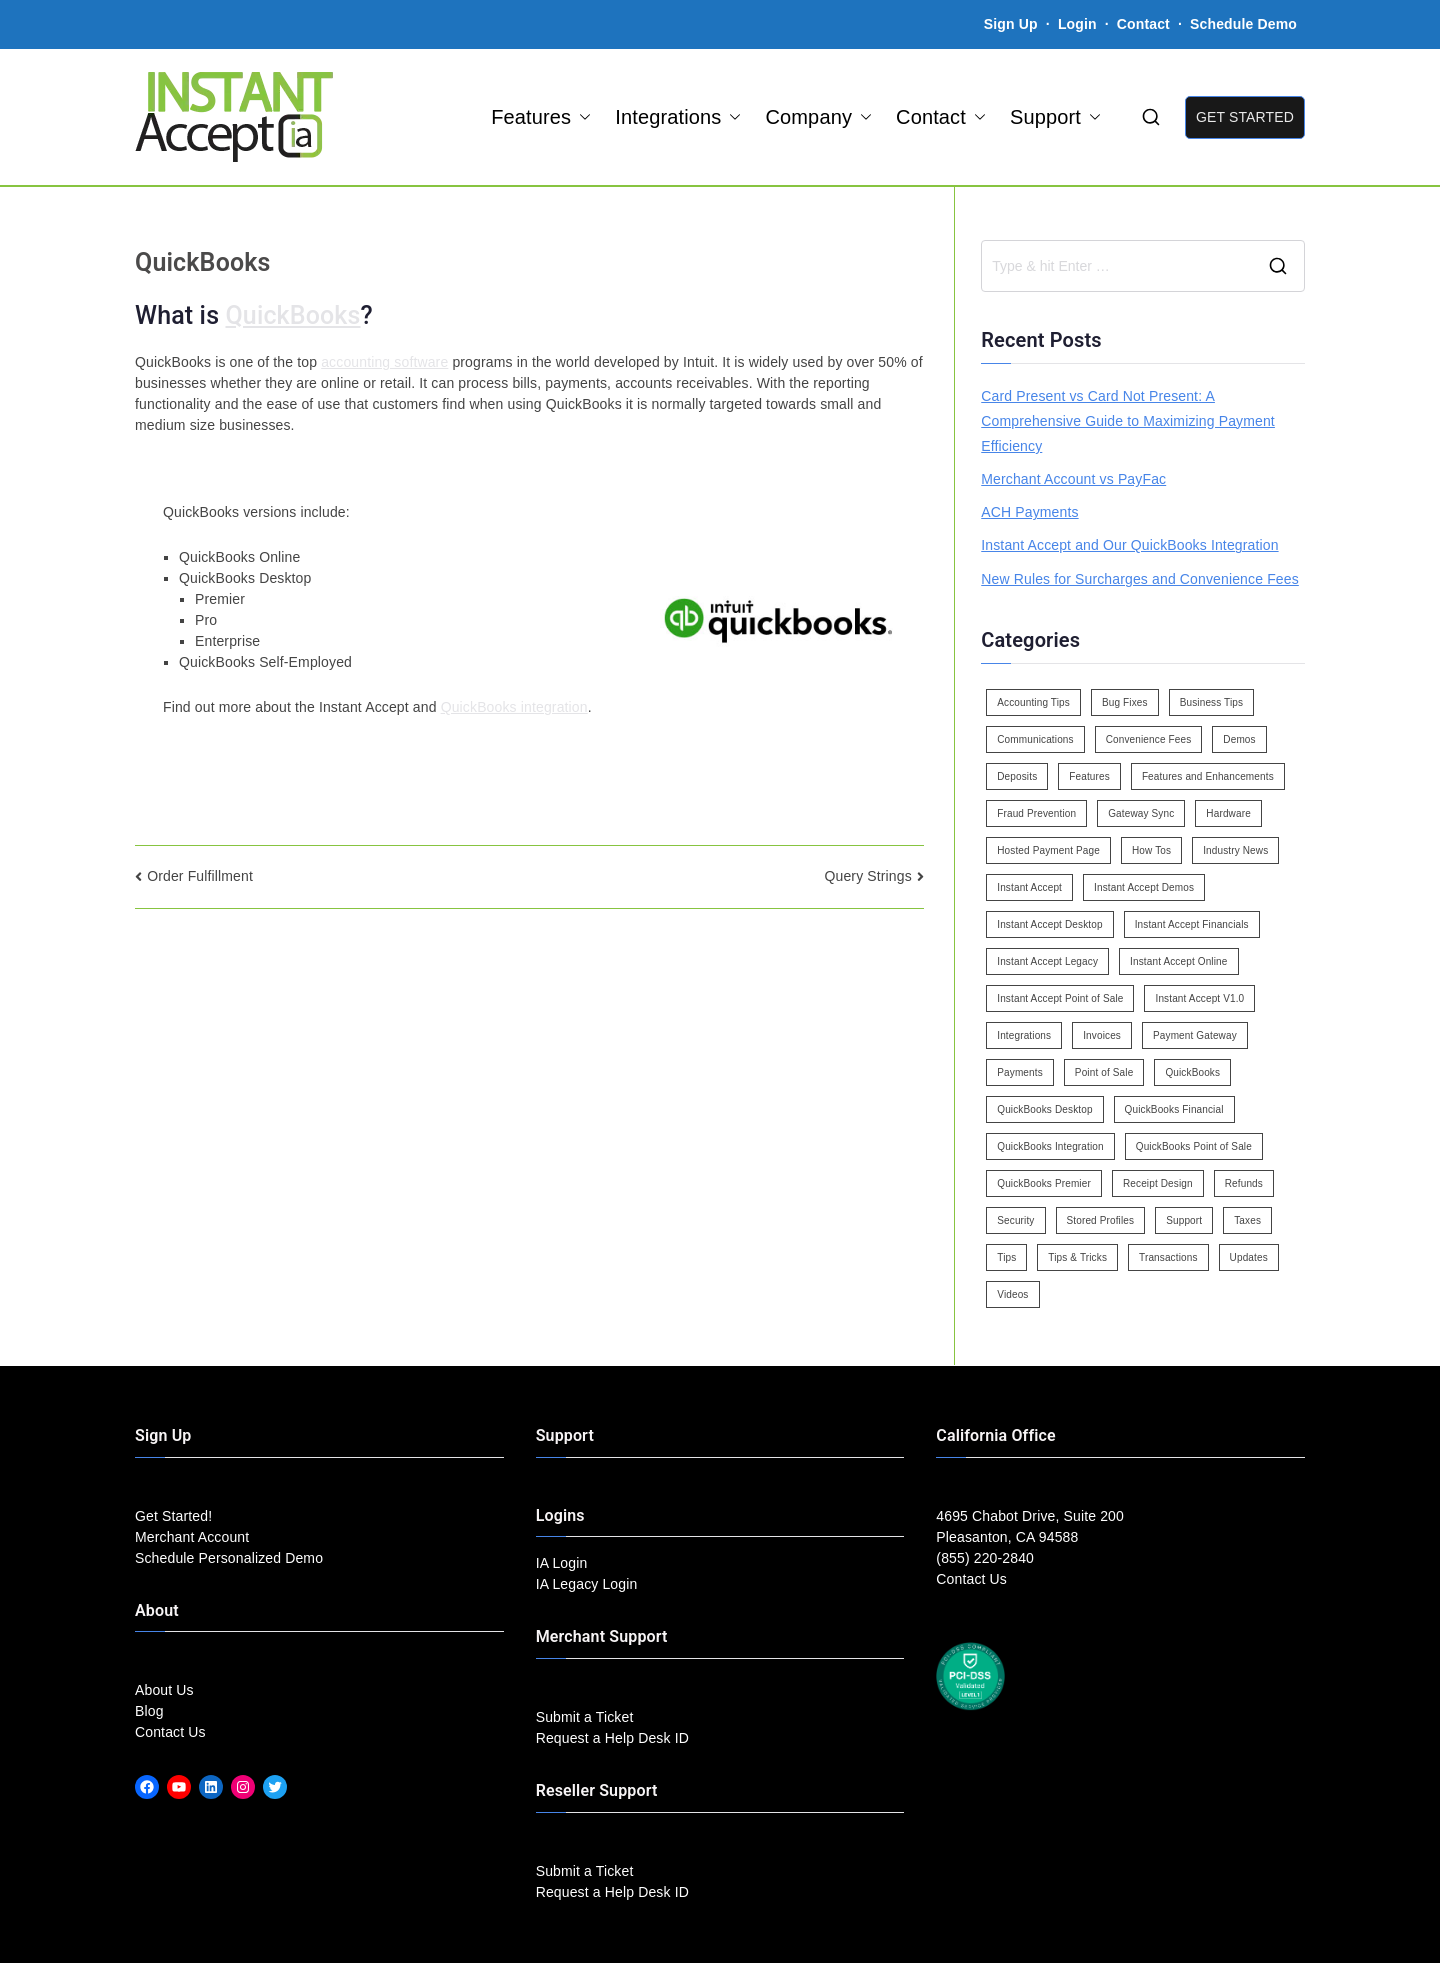 The width and height of the screenshot is (1440, 1963). Describe the element at coordinates (1194, 1146) in the screenshot. I see `QuickBooks Point of Sale [QuickBooks Point of Sale (5 items)]` at that location.